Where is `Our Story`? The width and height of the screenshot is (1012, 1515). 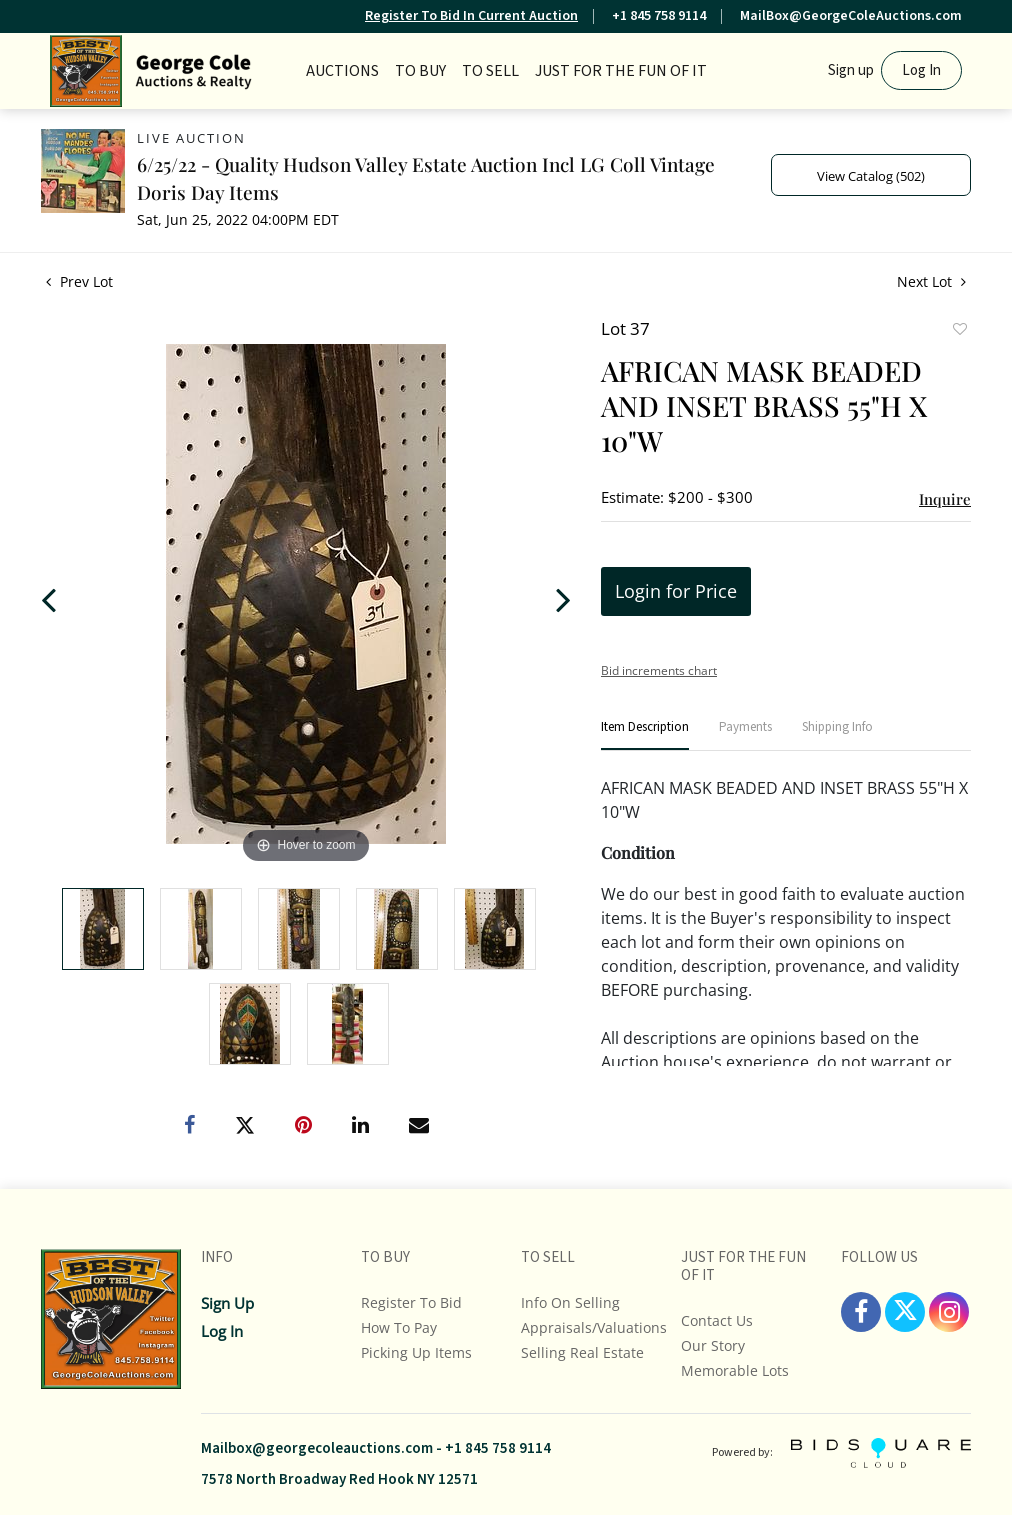
Our Story is located at coordinates (713, 1345).